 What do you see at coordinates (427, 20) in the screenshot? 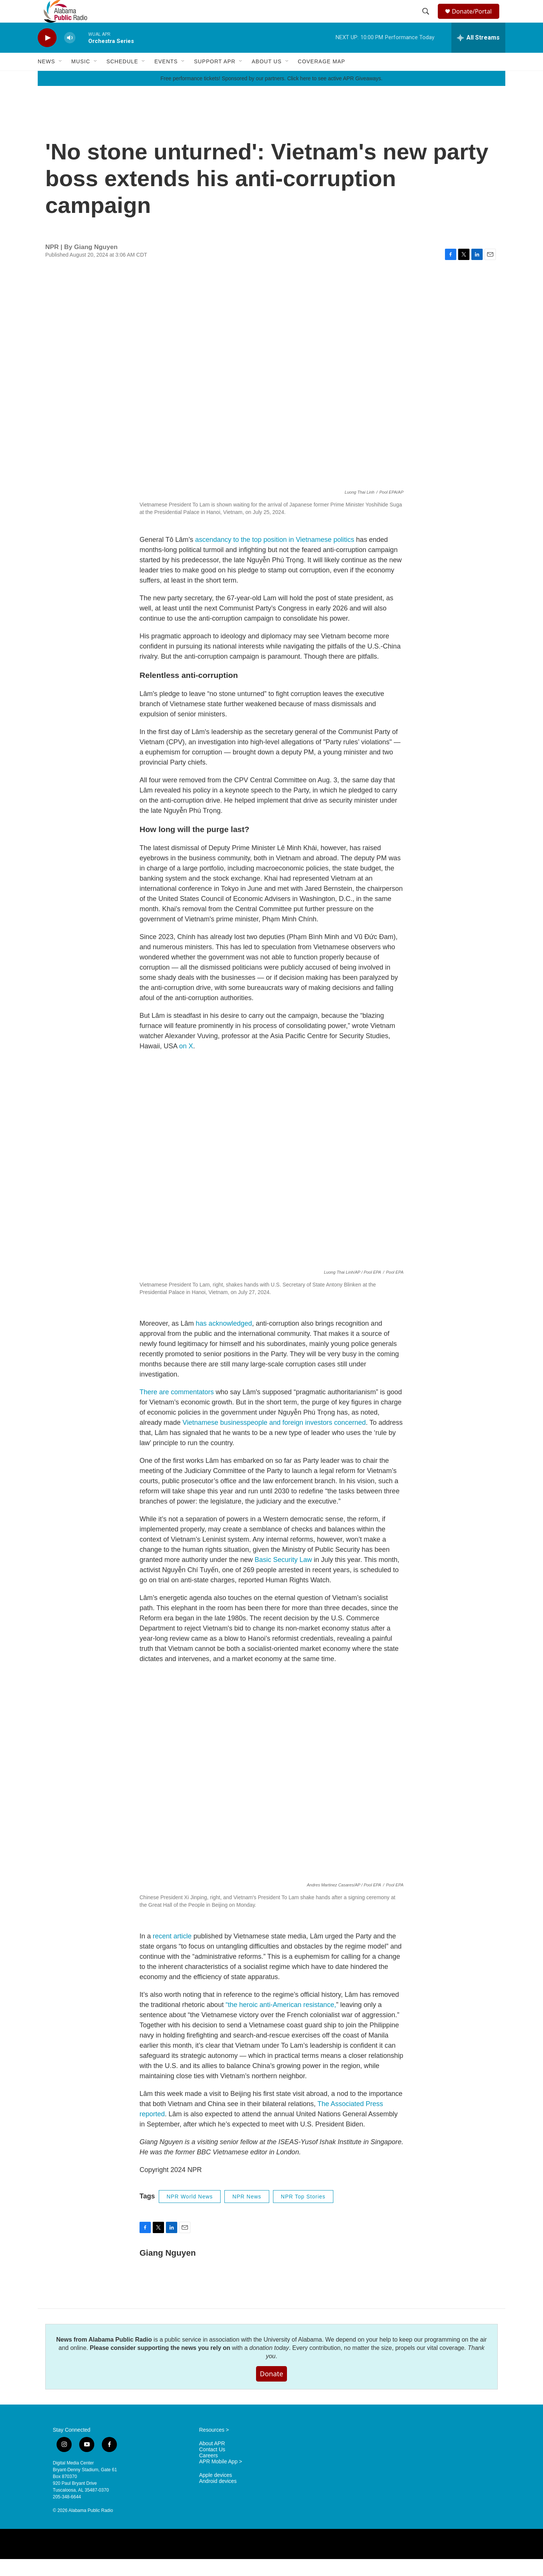
I see `[header-search-icon]` at bounding box center [427, 20].